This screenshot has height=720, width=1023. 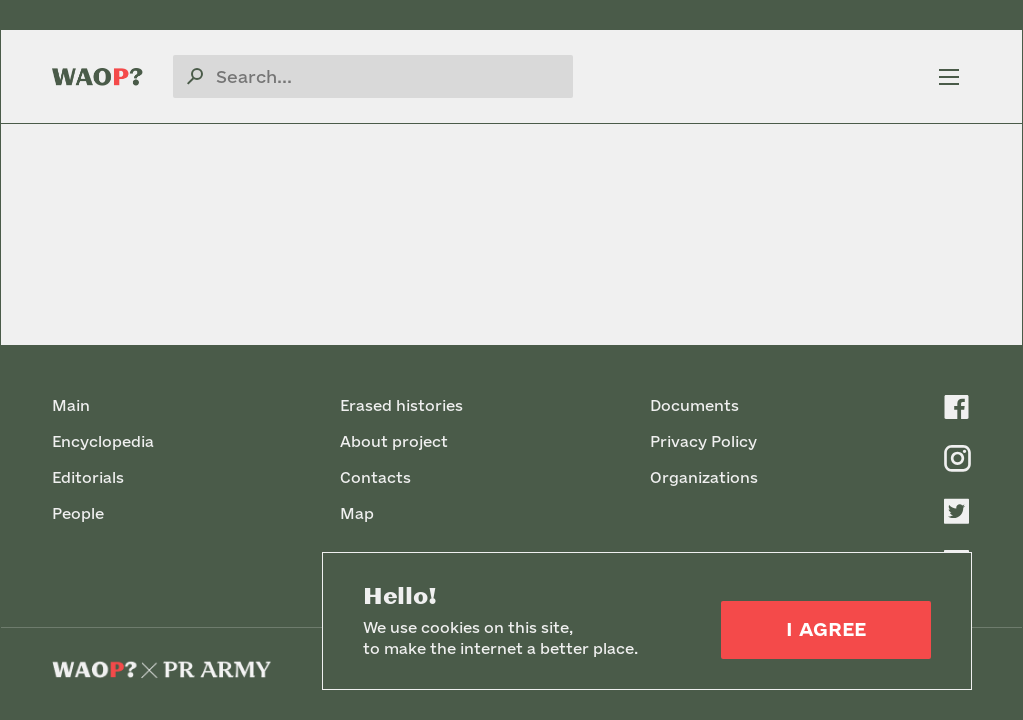 I want to click on Encyclopedia, so click(x=103, y=441).